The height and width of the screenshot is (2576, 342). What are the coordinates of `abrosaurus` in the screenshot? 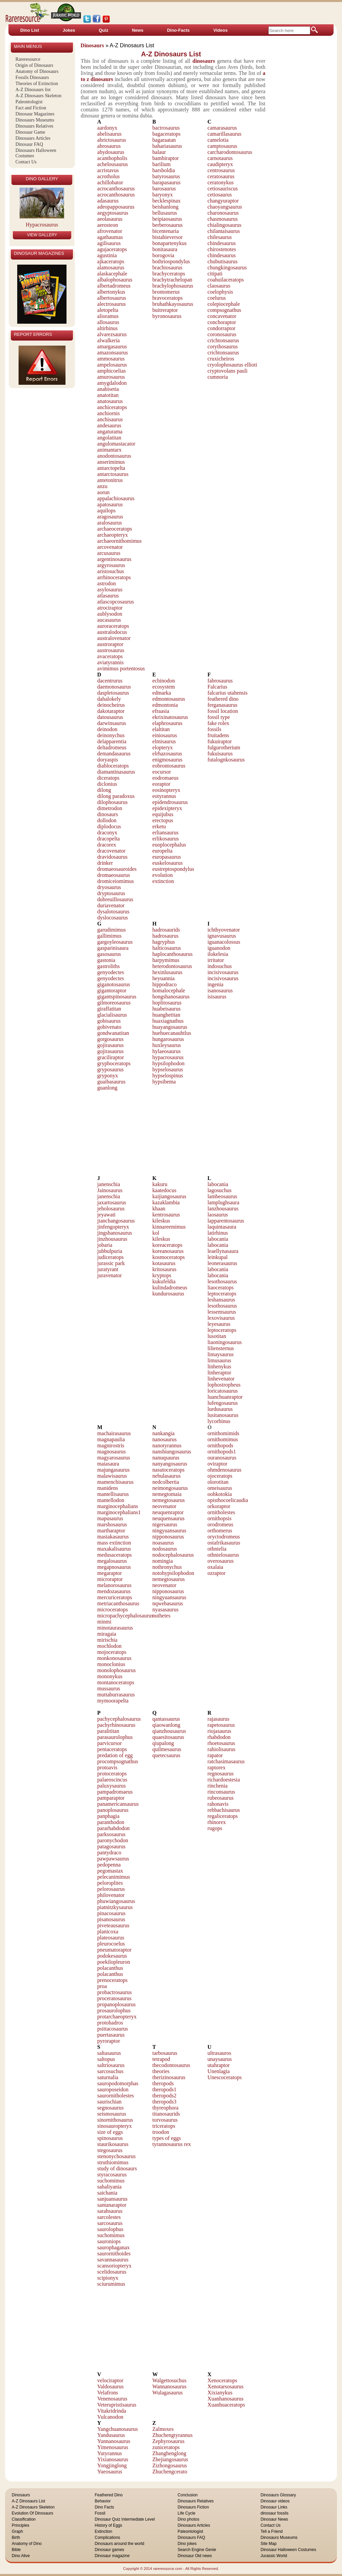 It's located at (109, 146).